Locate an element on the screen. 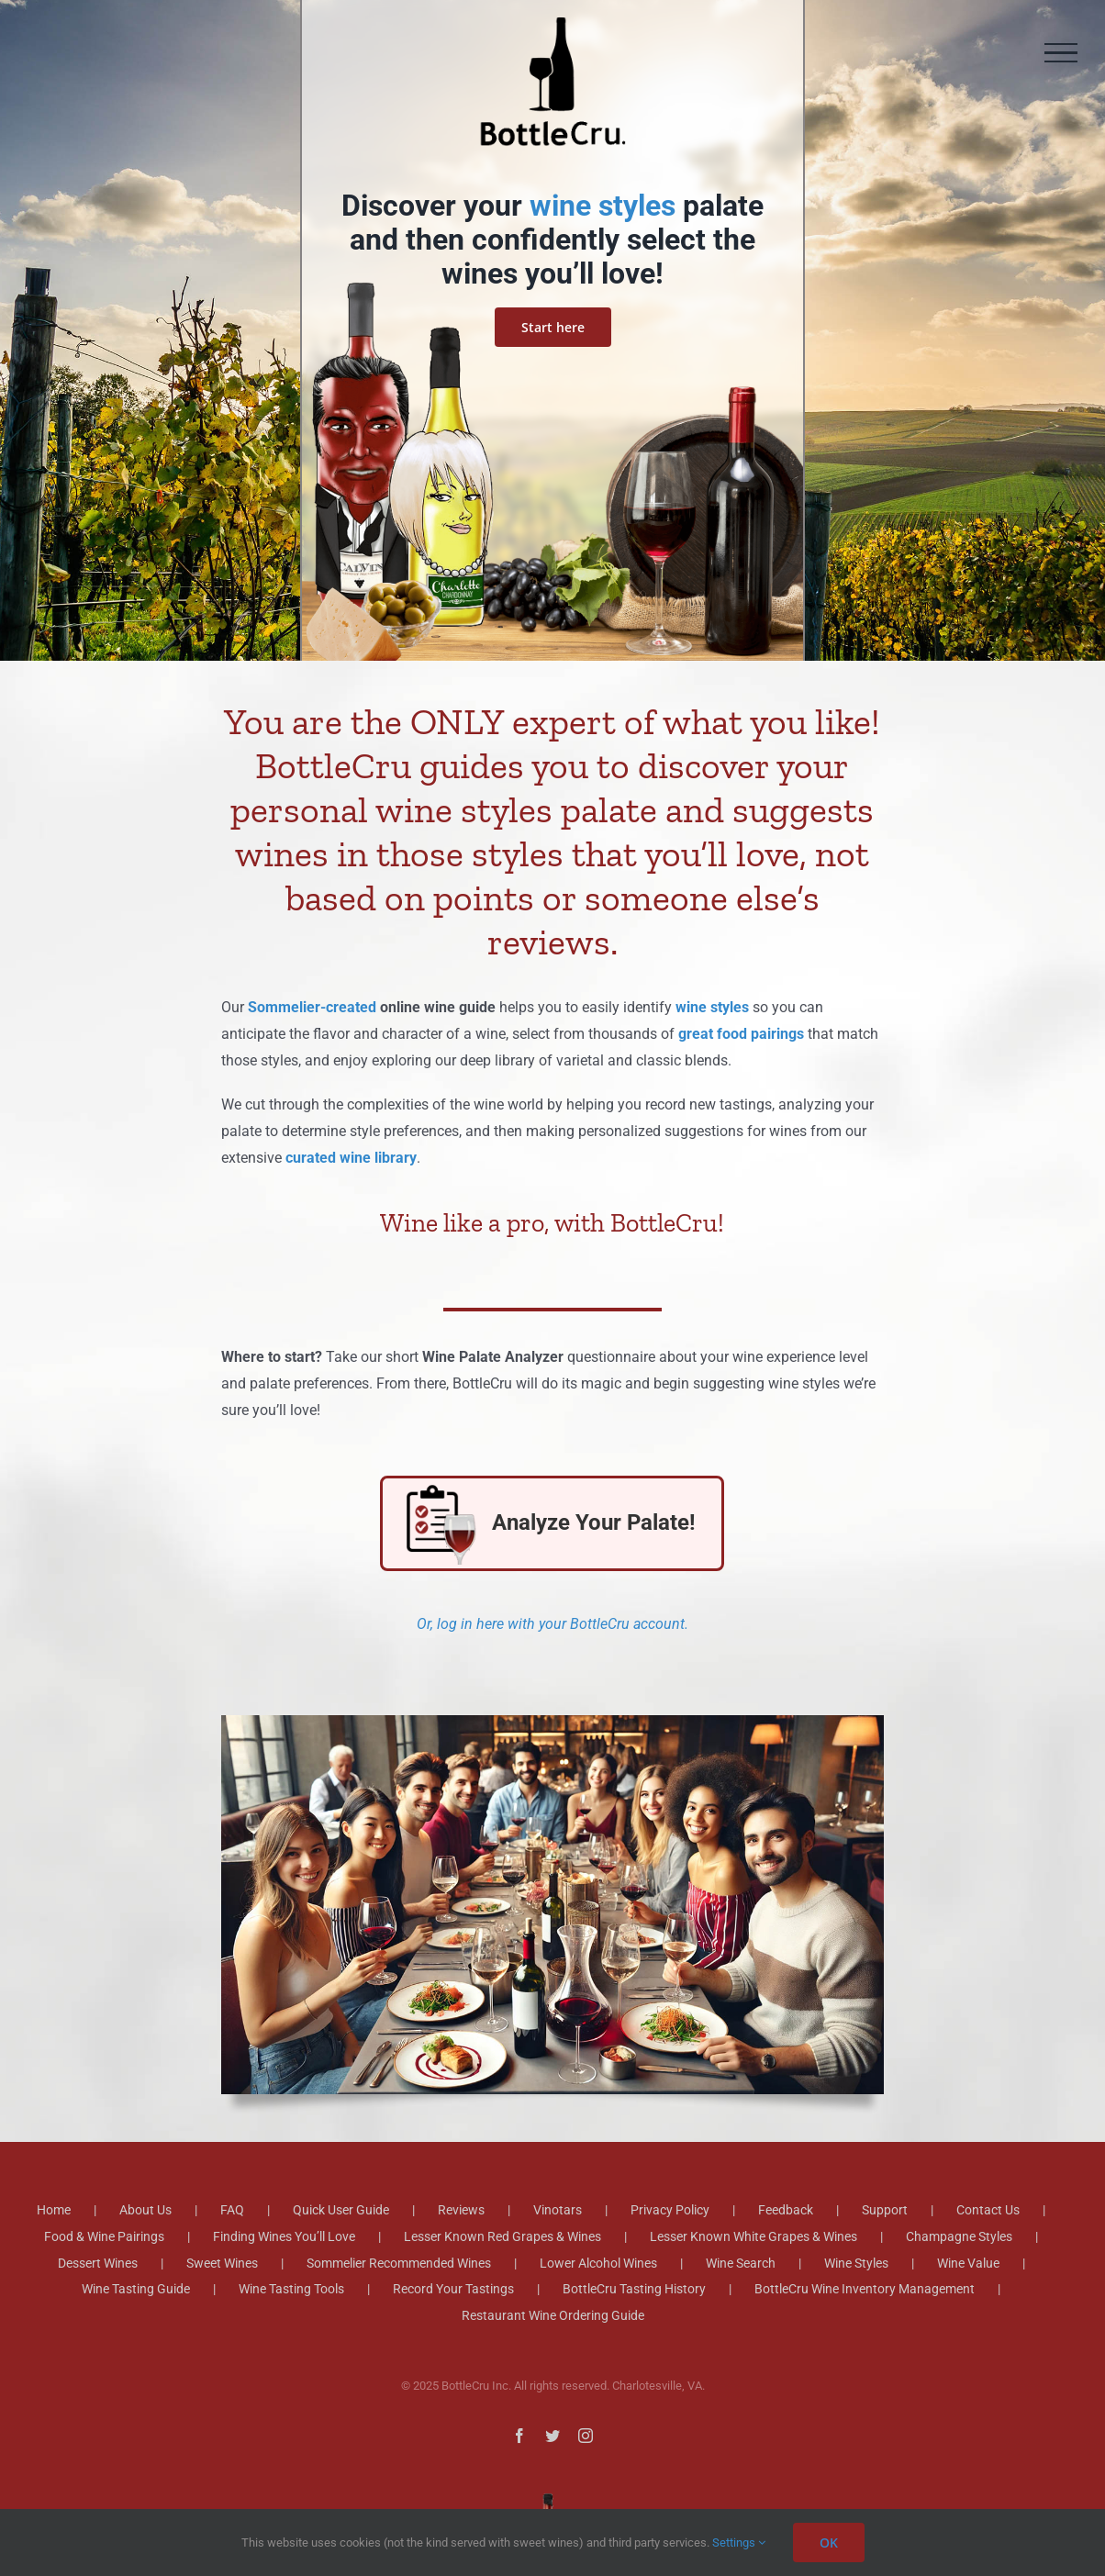 Image resolution: width=1105 pixels, height=2576 pixels. Support is located at coordinates (885, 2209).